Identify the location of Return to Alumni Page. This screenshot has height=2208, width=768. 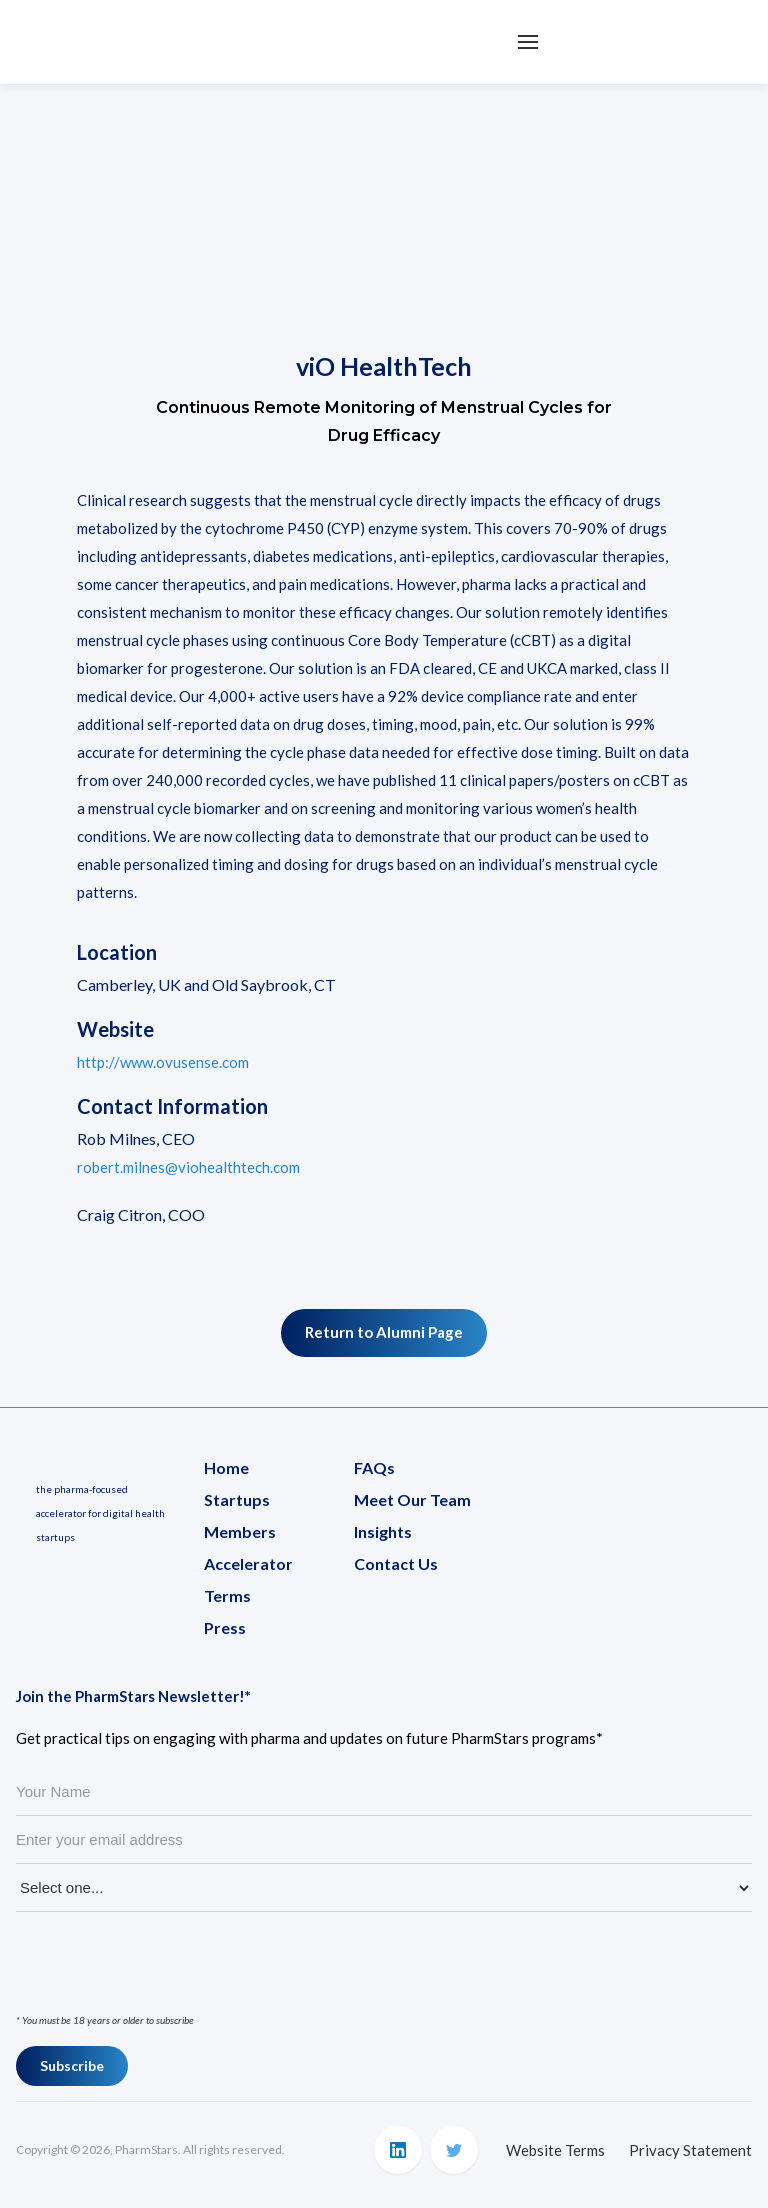
(384, 1332).